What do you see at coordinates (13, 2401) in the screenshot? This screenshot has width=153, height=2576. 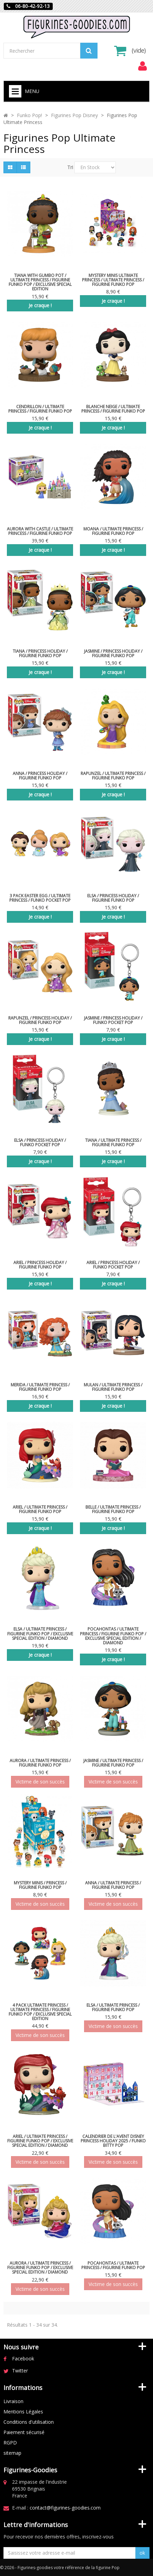 I see `Livraison` at bounding box center [13, 2401].